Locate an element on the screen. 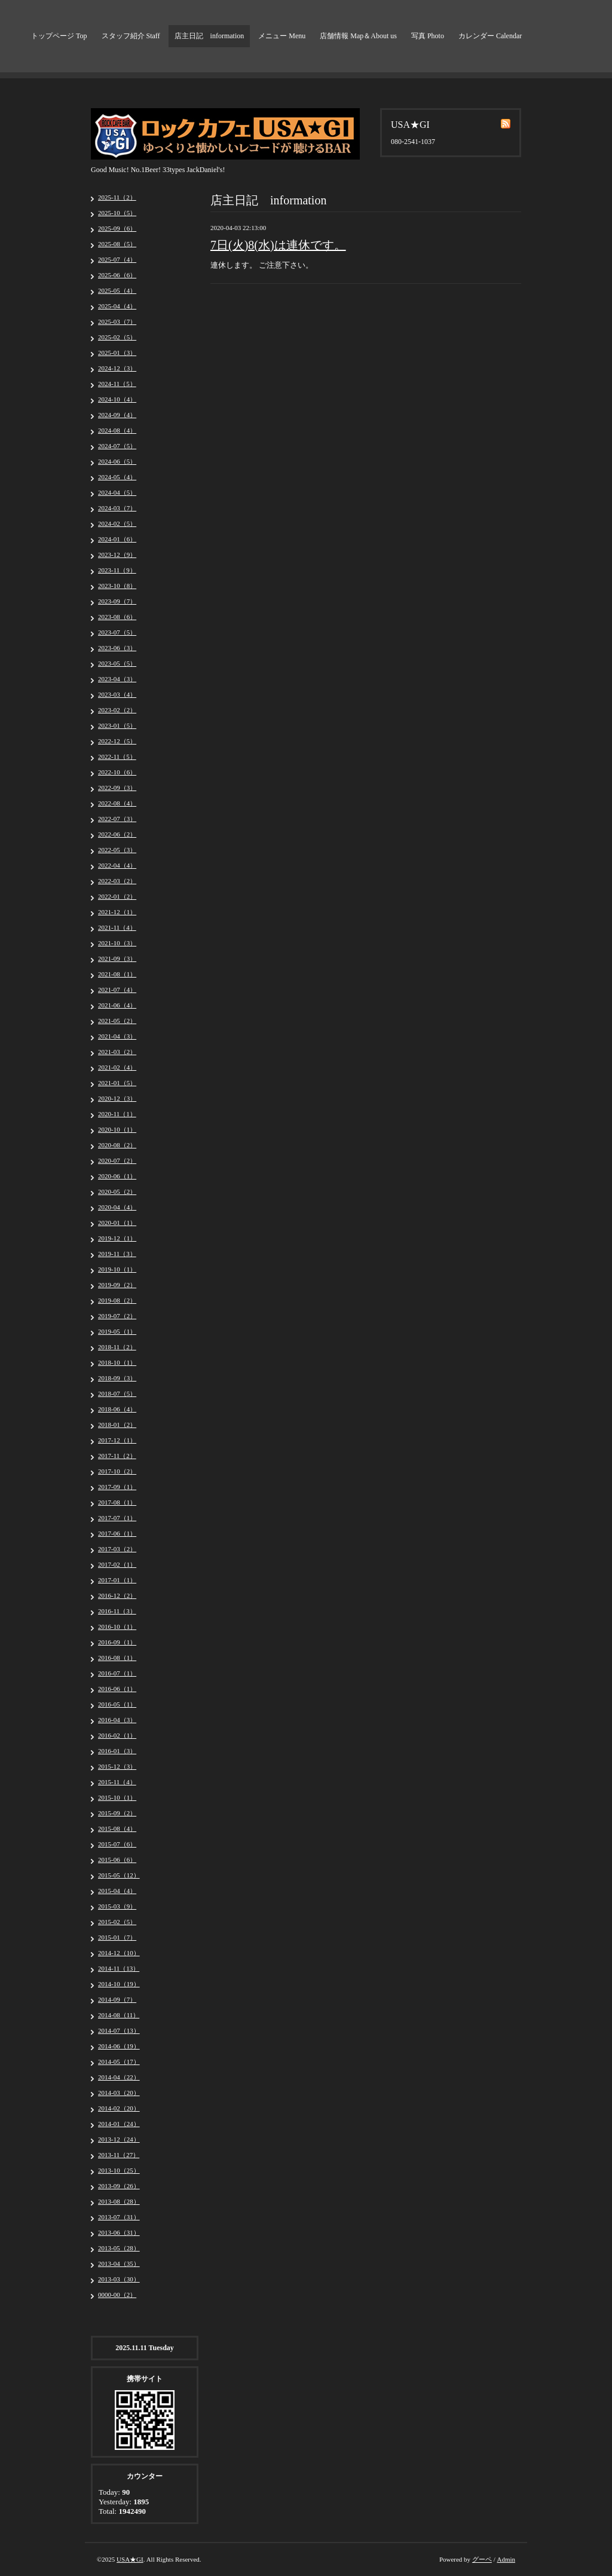 The width and height of the screenshot is (612, 2576). 2019-11（3） is located at coordinates (117, 1253).